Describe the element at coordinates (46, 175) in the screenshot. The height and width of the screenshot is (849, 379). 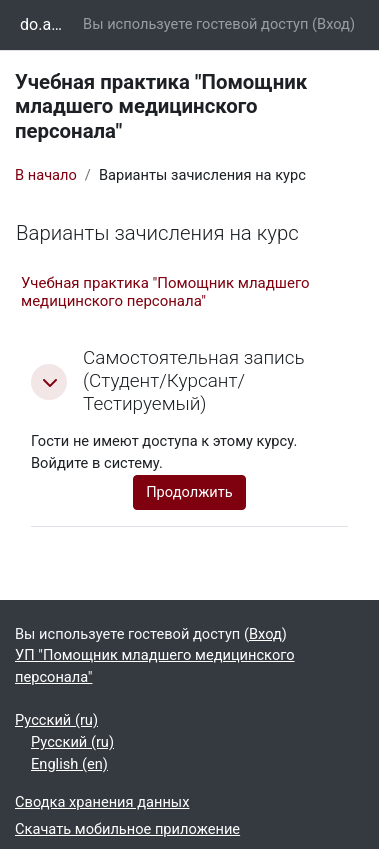
I see `В начало` at that location.